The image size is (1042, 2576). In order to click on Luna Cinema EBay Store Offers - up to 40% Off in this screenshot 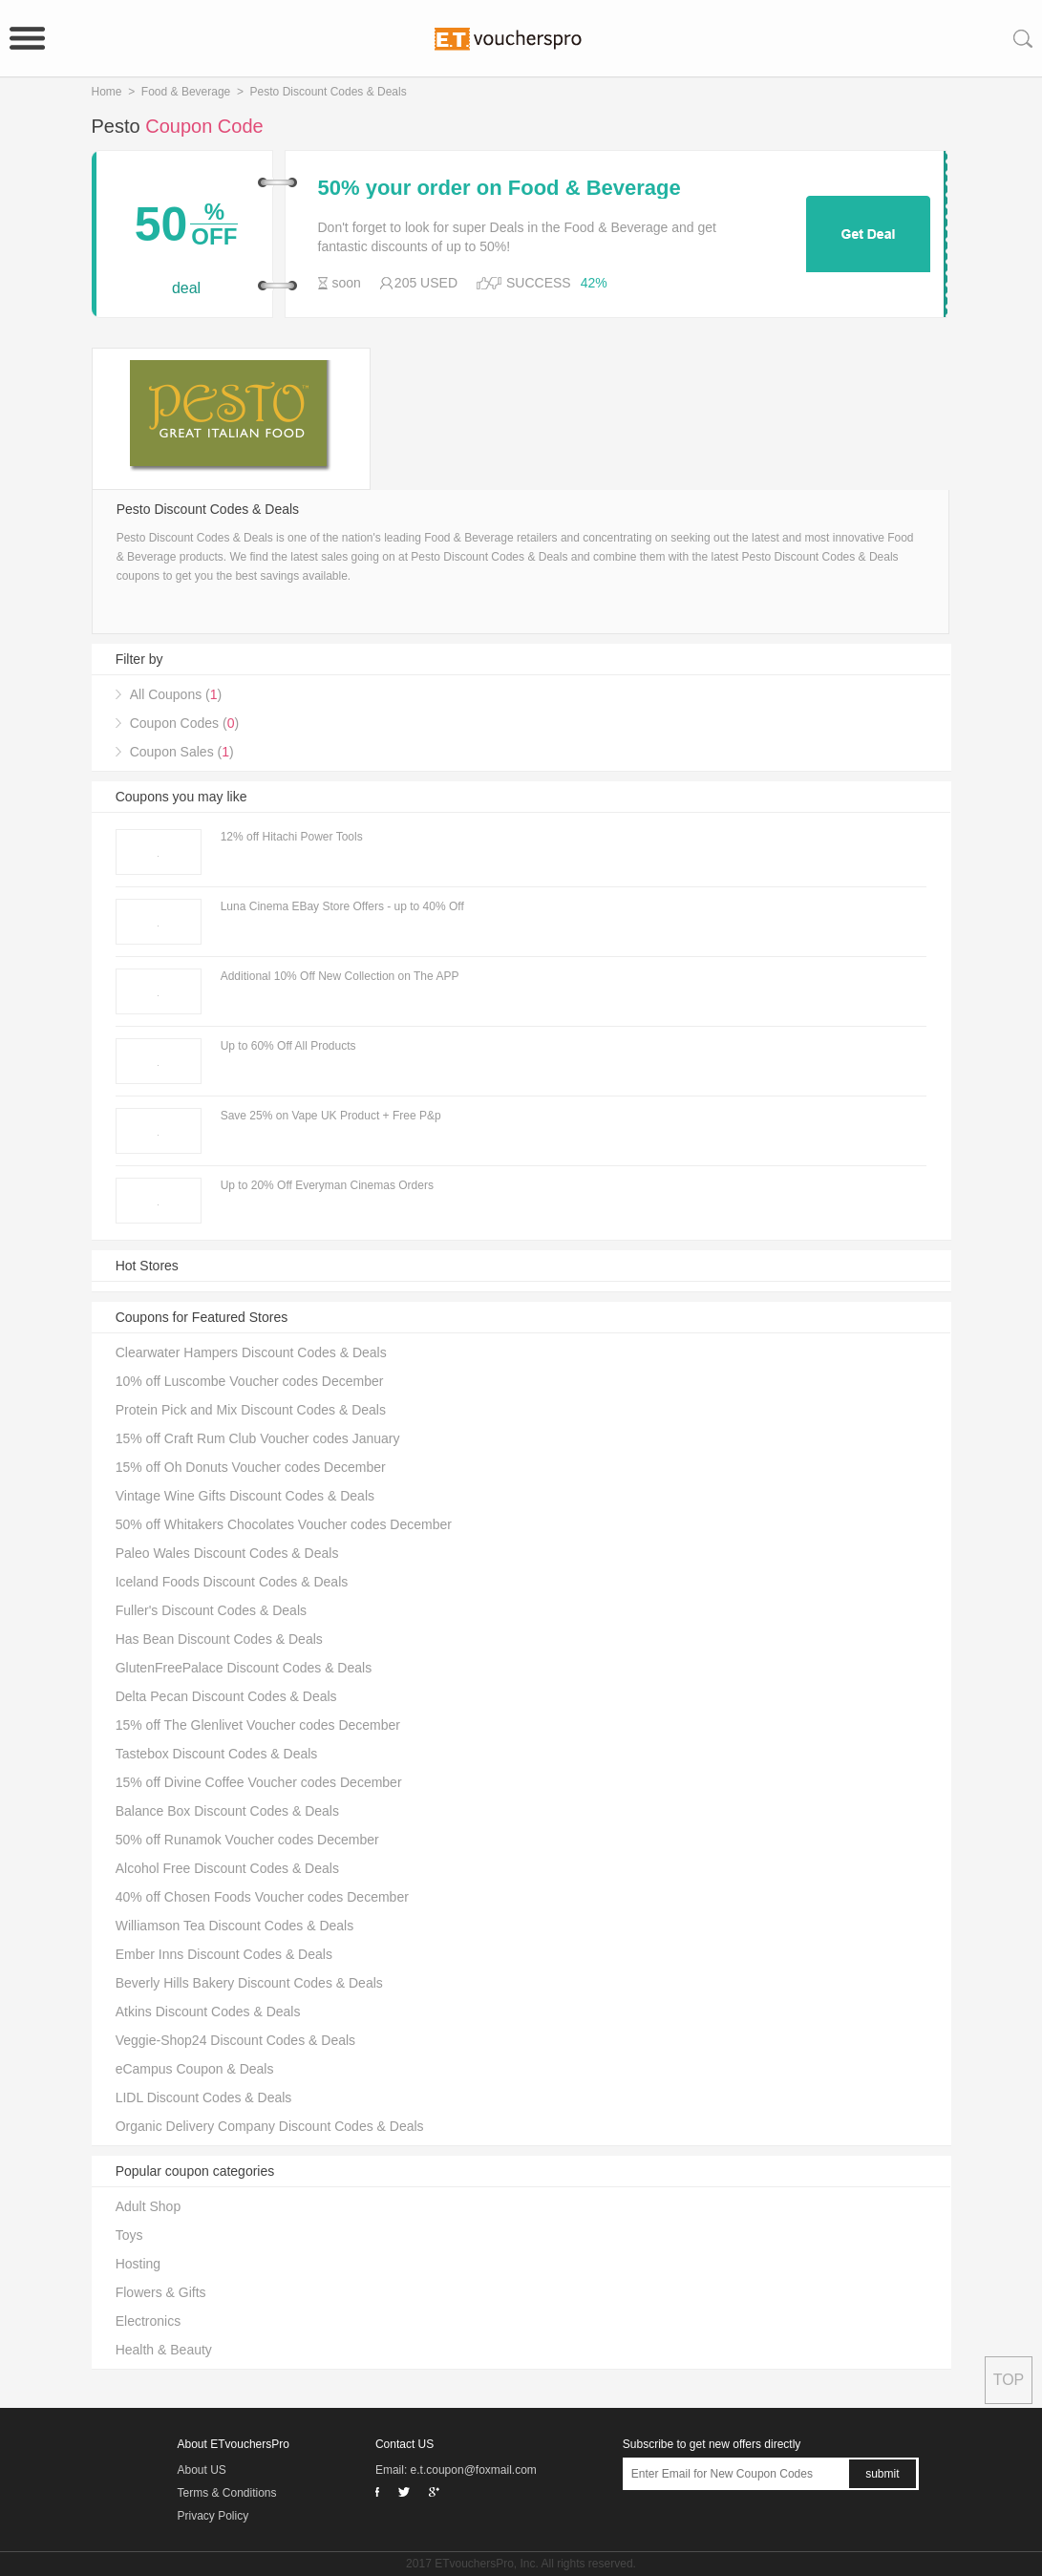, I will do `click(342, 906)`.